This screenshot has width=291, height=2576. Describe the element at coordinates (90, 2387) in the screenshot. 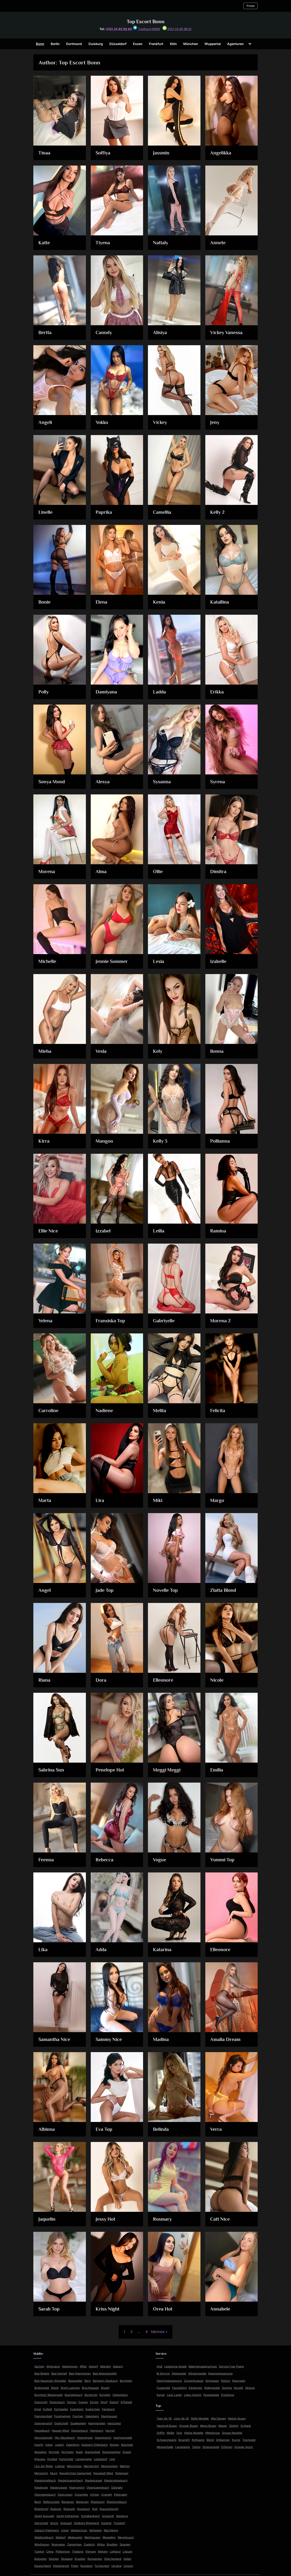

I see `Bruchhausen` at that location.